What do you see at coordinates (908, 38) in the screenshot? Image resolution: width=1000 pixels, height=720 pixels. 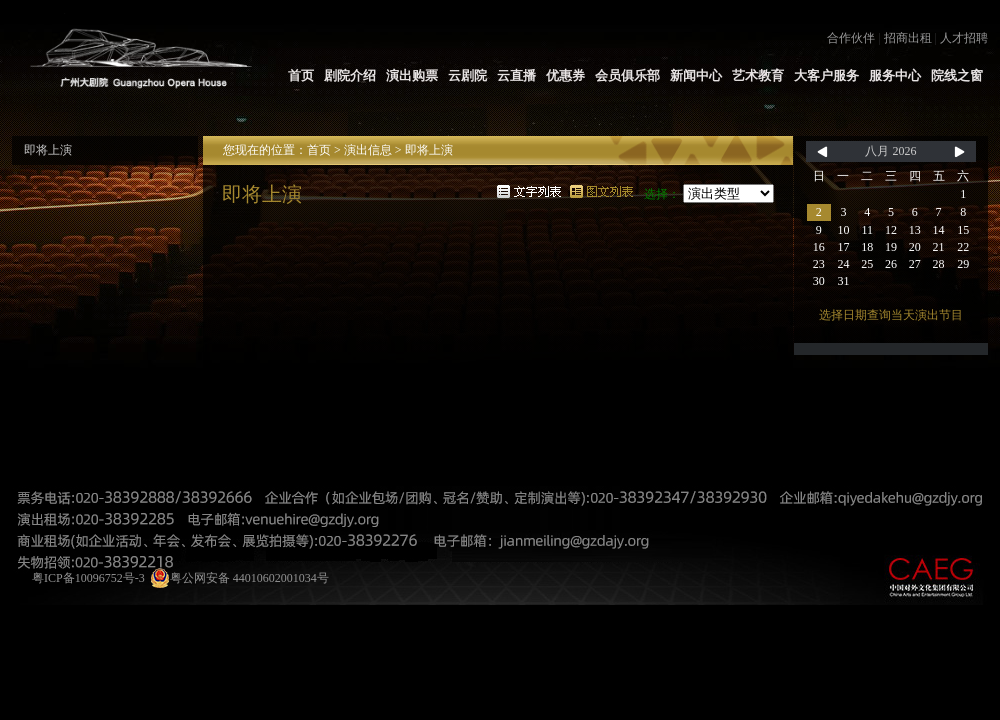 I see `招商出租` at bounding box center [908, 38].